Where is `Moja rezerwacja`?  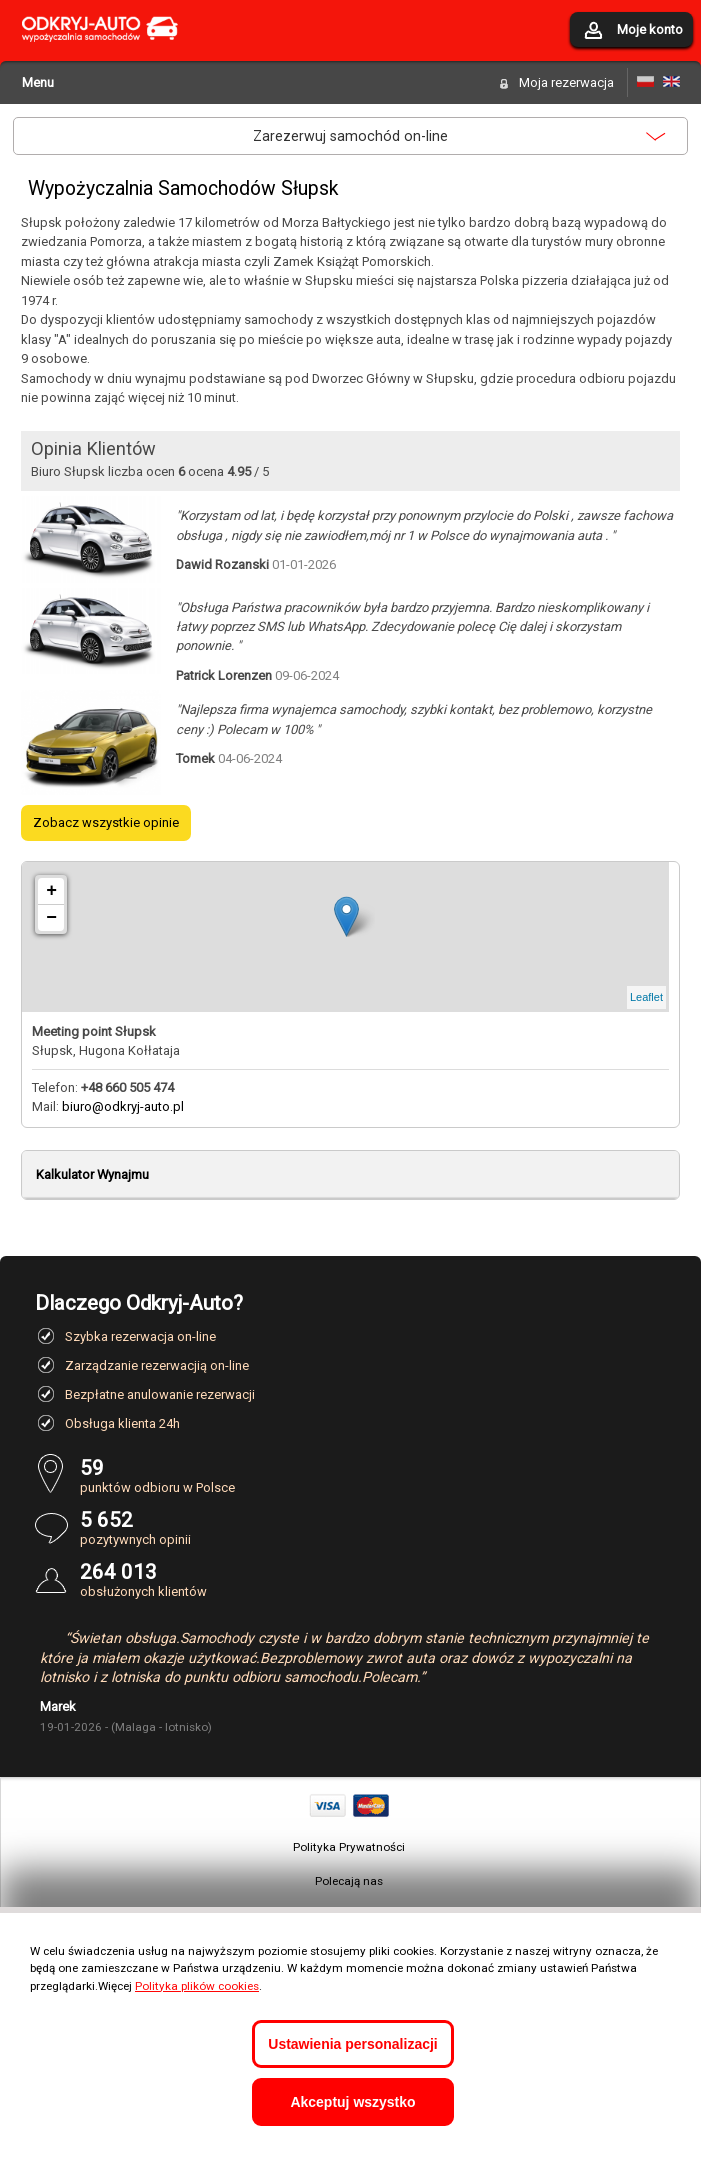 Moja rezerwacja is located at coordinates (566, 82).